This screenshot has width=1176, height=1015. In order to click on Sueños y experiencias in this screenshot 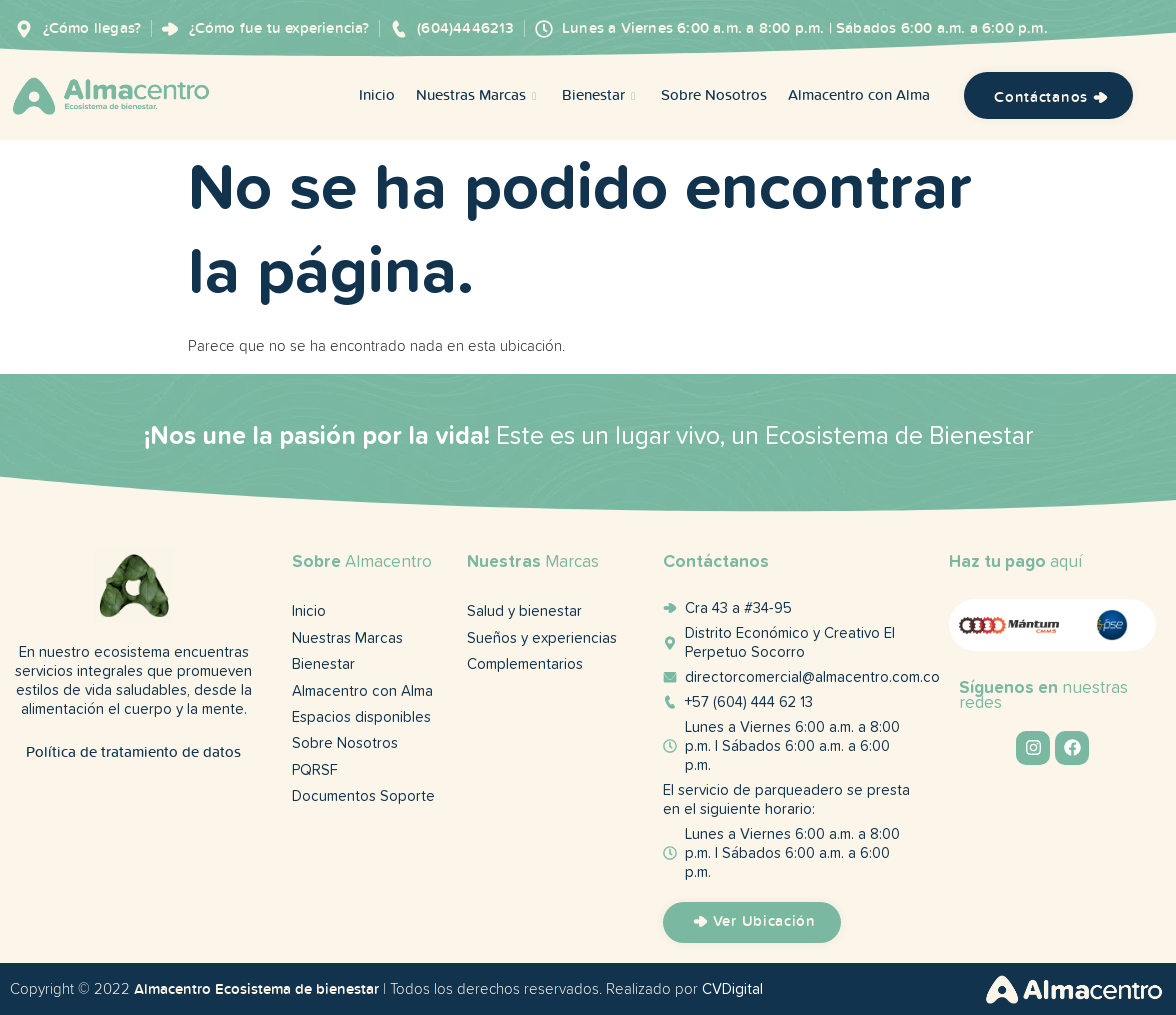, I will do `click(542, 639)`.